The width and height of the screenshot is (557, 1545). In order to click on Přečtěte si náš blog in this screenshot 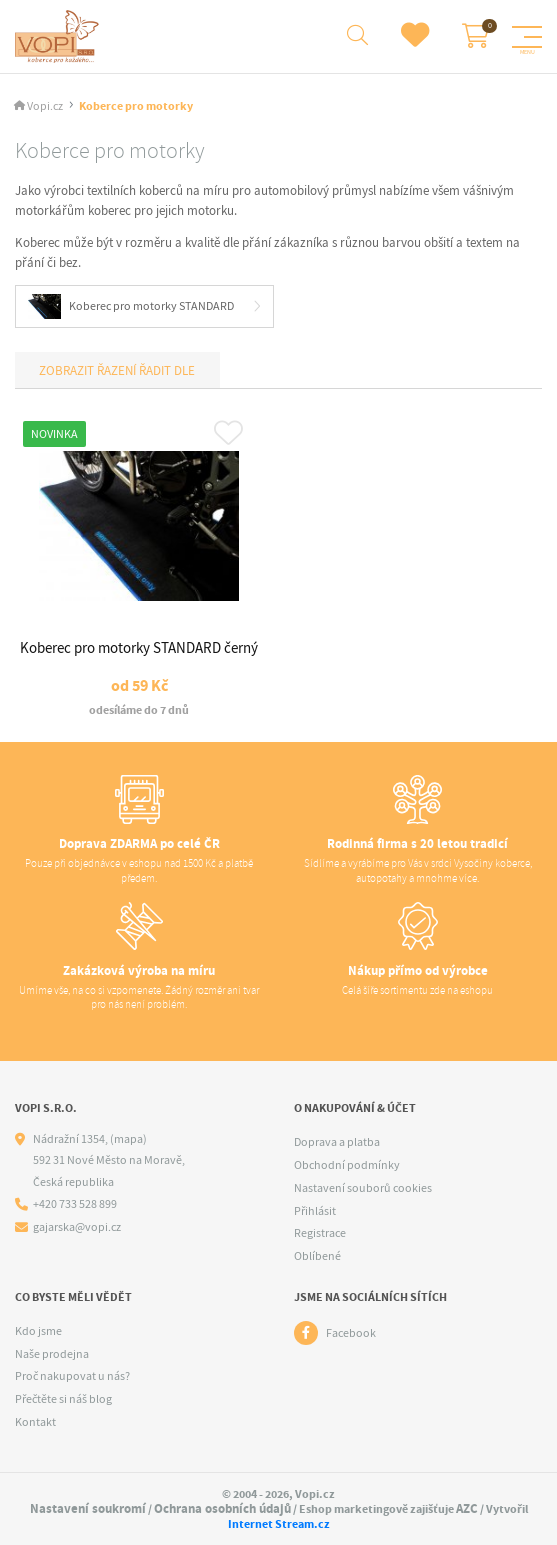, I will do `click(63, 1399)`.